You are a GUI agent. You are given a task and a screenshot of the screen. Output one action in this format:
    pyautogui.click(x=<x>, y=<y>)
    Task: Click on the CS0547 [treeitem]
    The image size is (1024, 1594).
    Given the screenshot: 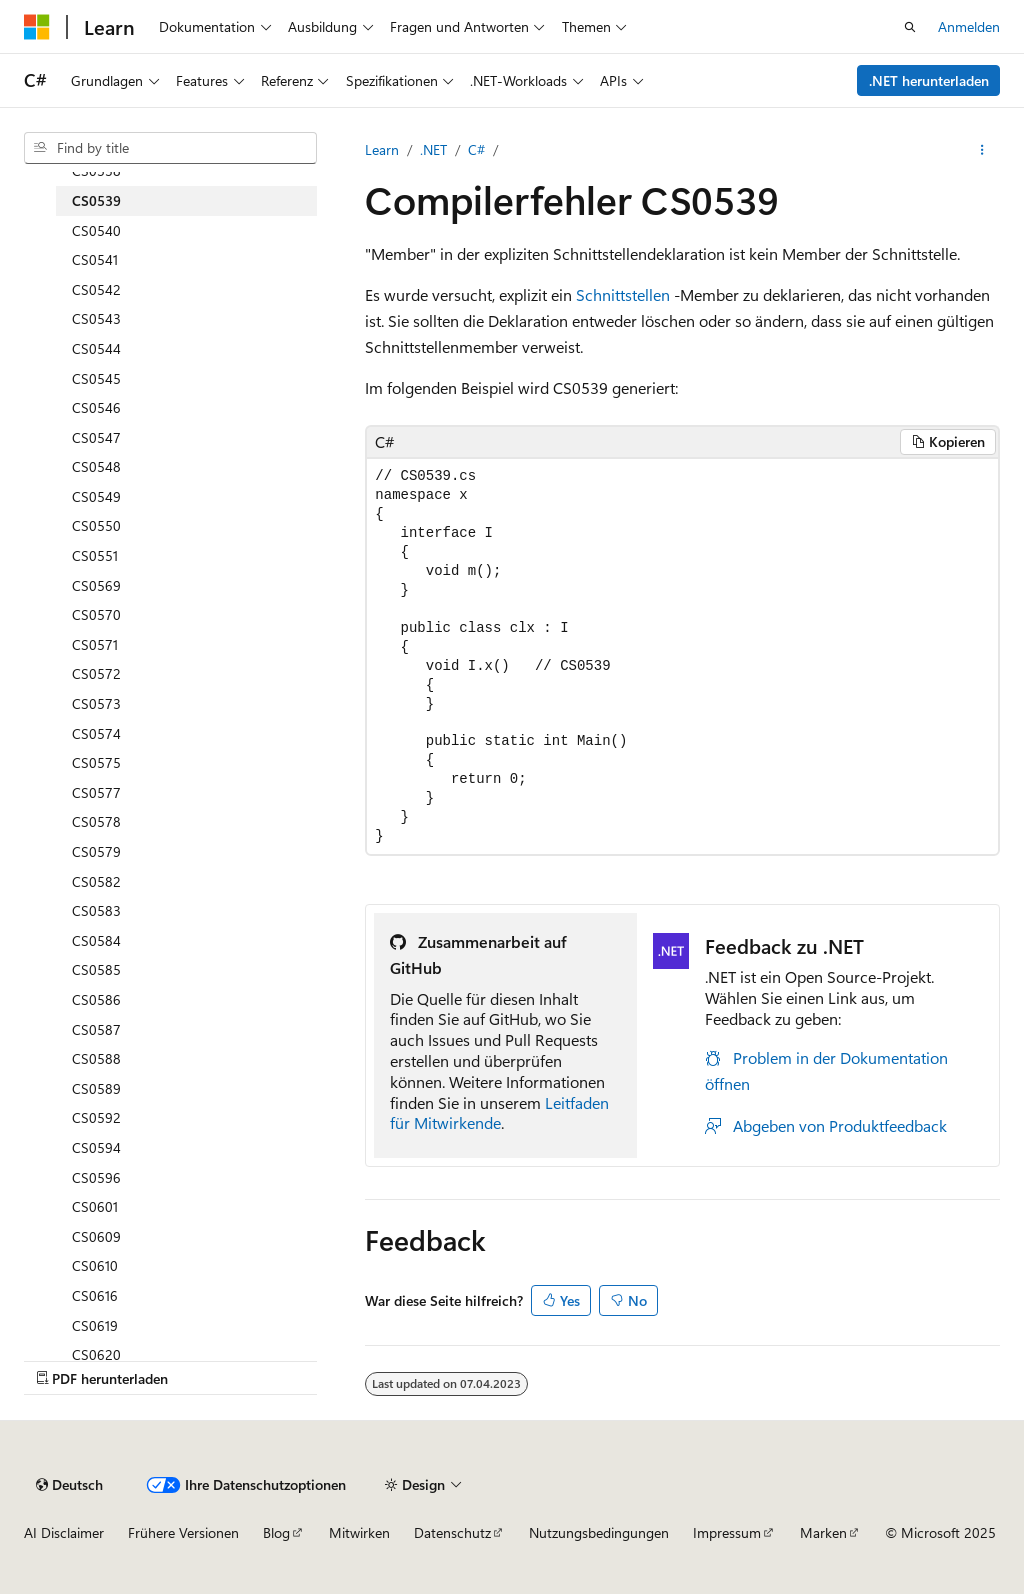 What is the action you would take?
    pyautogui.click(x=96, y=437)
    